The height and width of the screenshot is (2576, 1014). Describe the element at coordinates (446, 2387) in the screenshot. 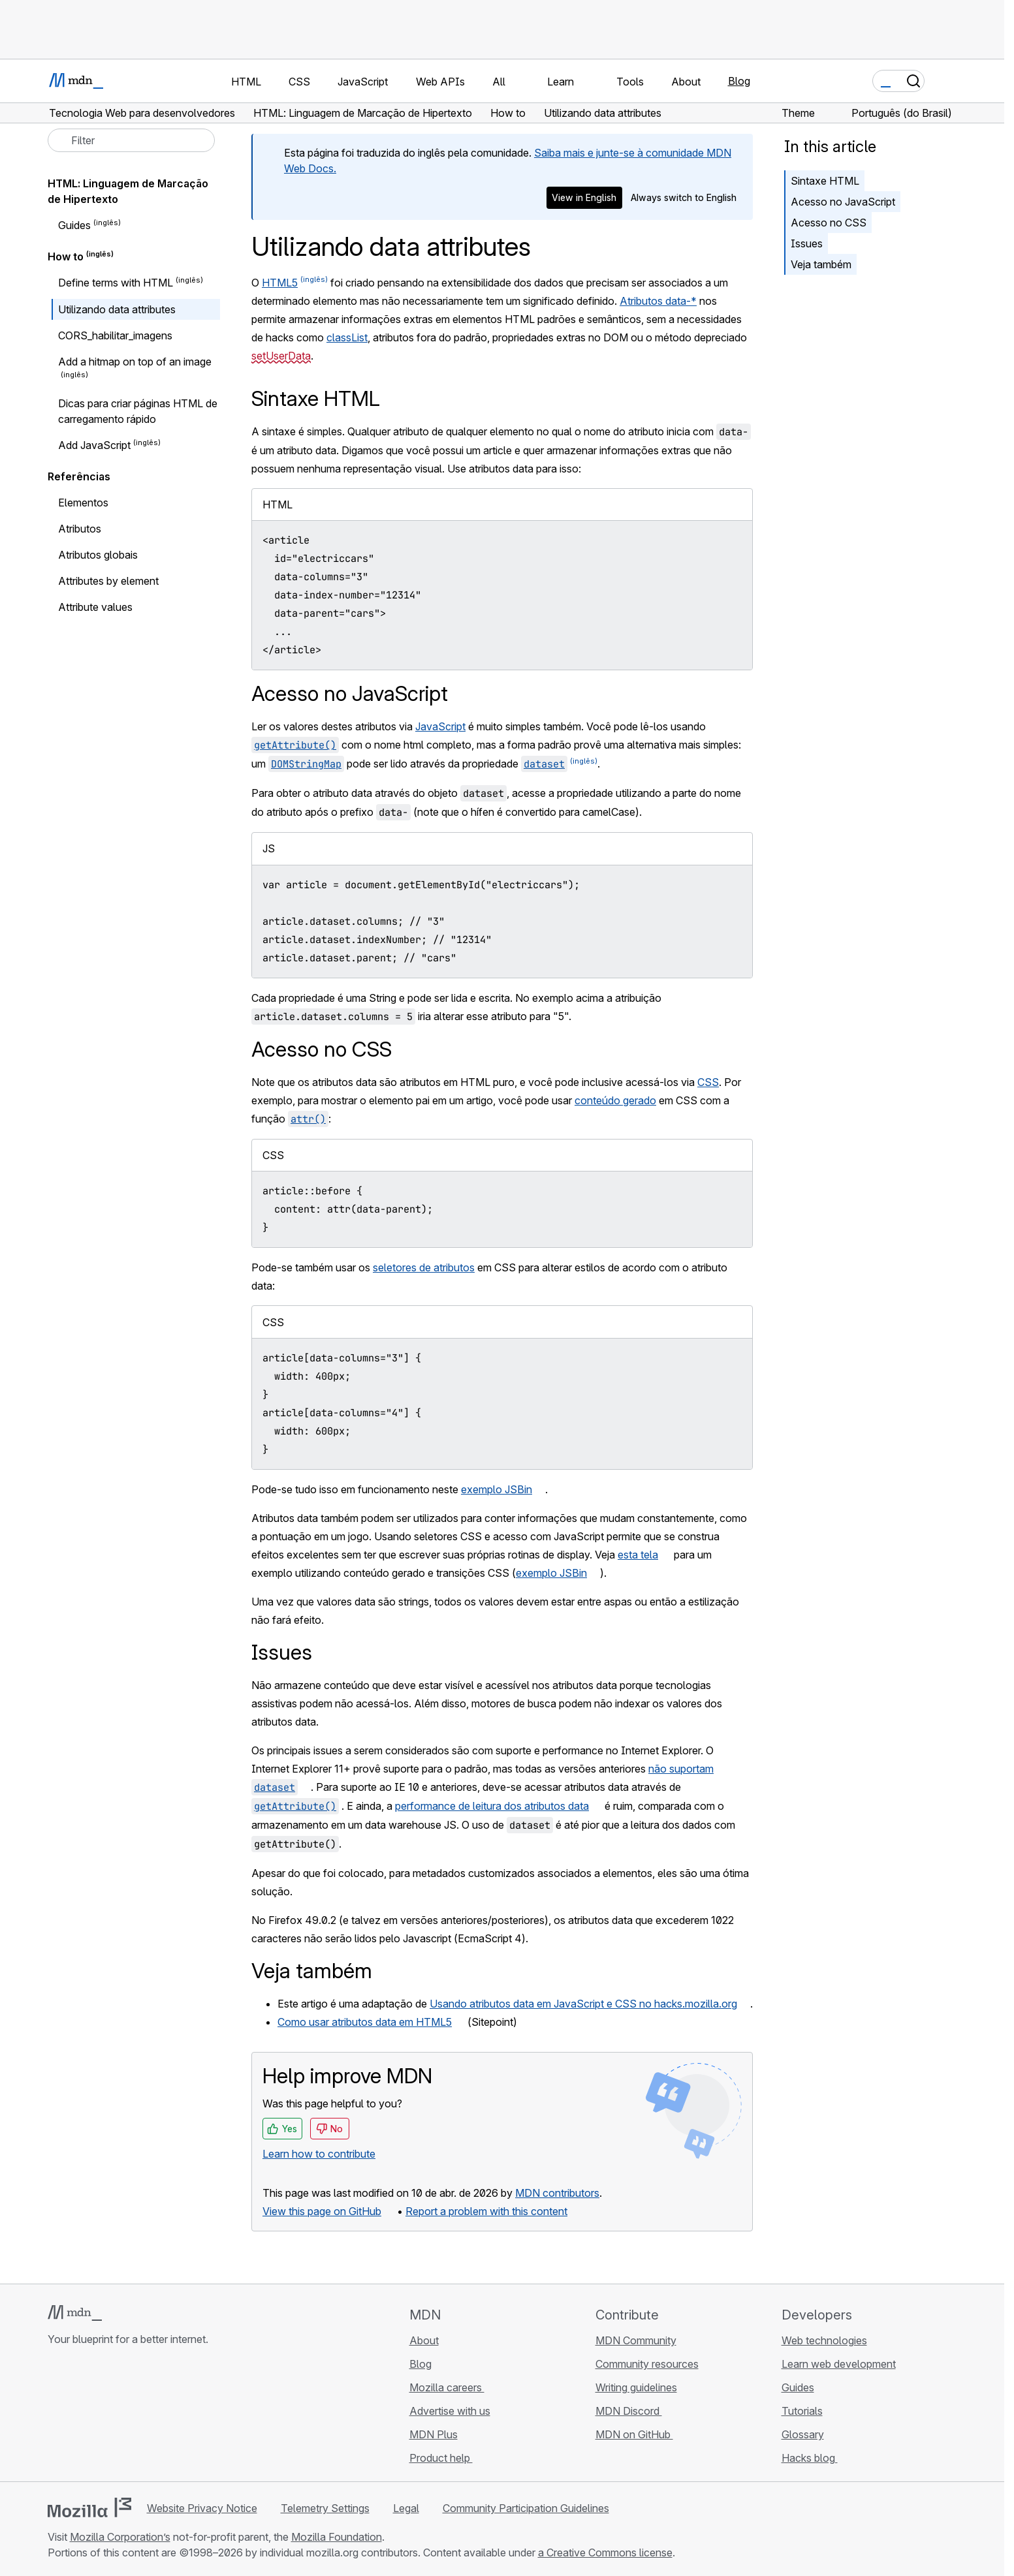

I see `Mozilla careers` at that location.